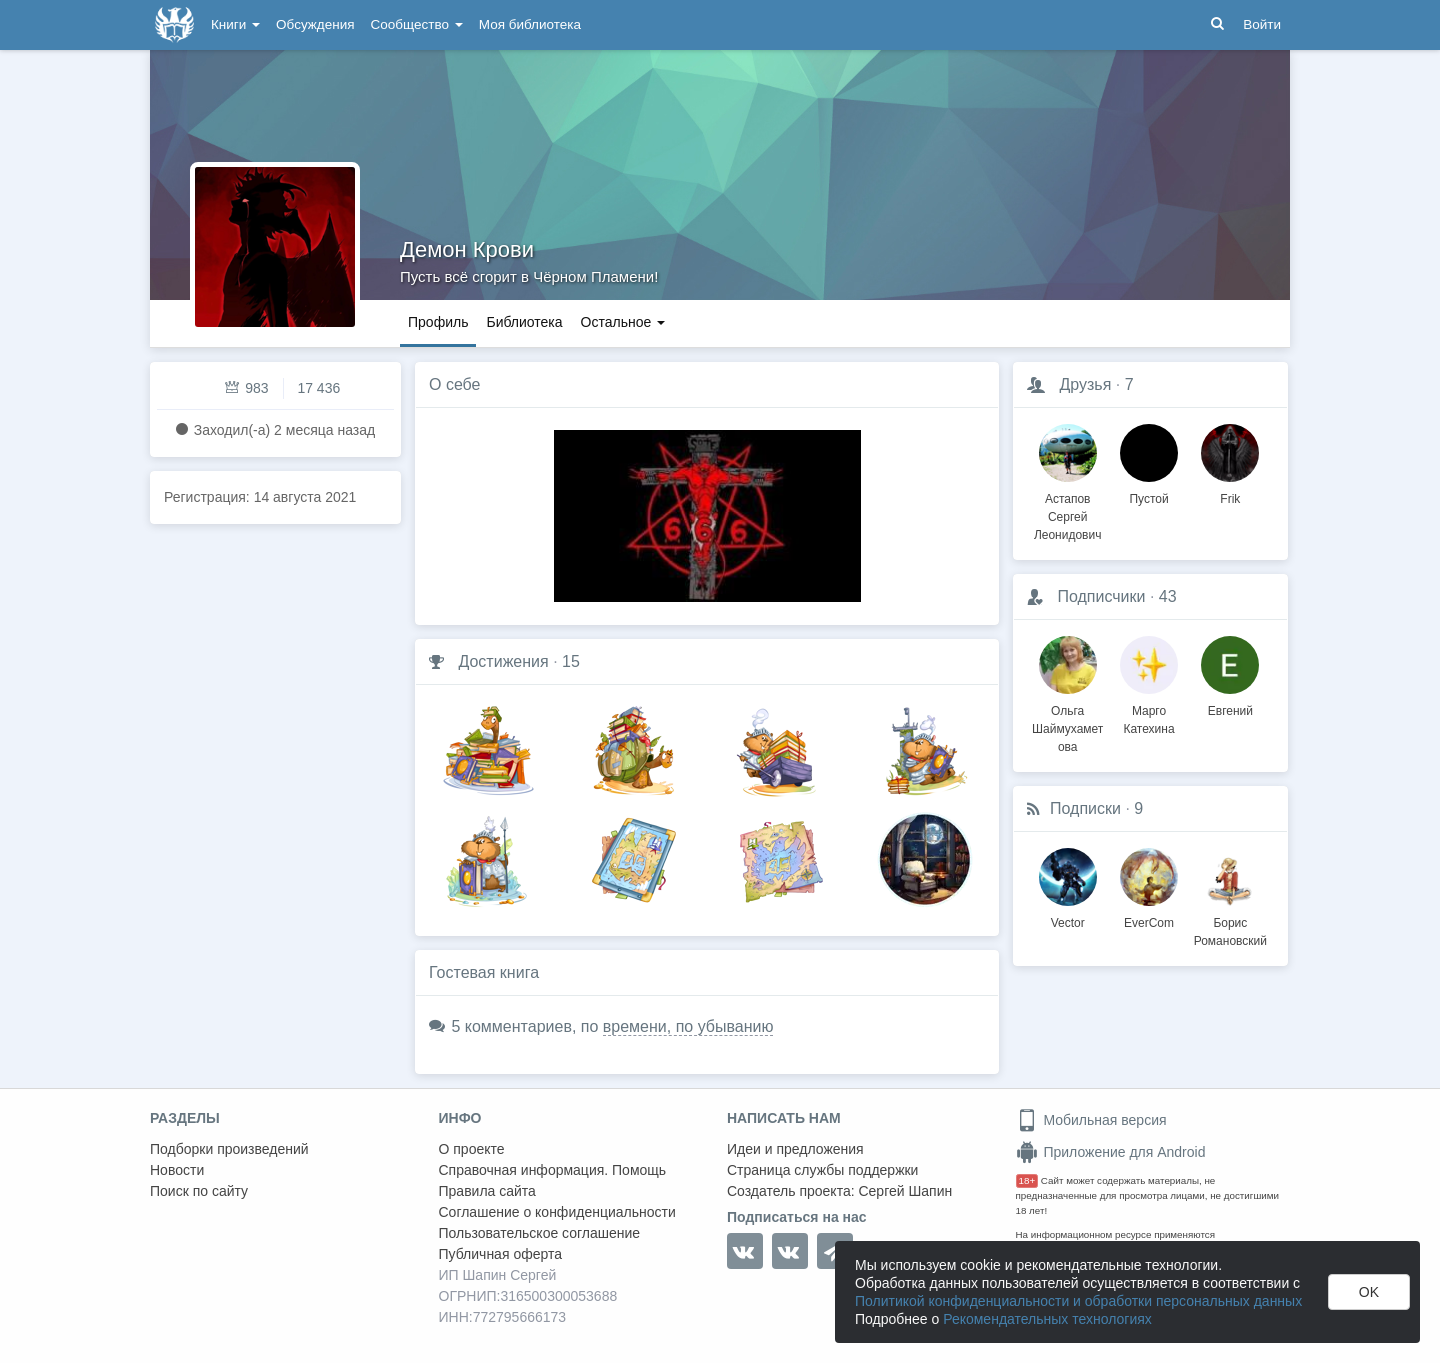 This screenshot has width=1440, height=1363. Describe the element at coordinates (315, 24) in the screenshot. I see `Обсуждения` at that location.